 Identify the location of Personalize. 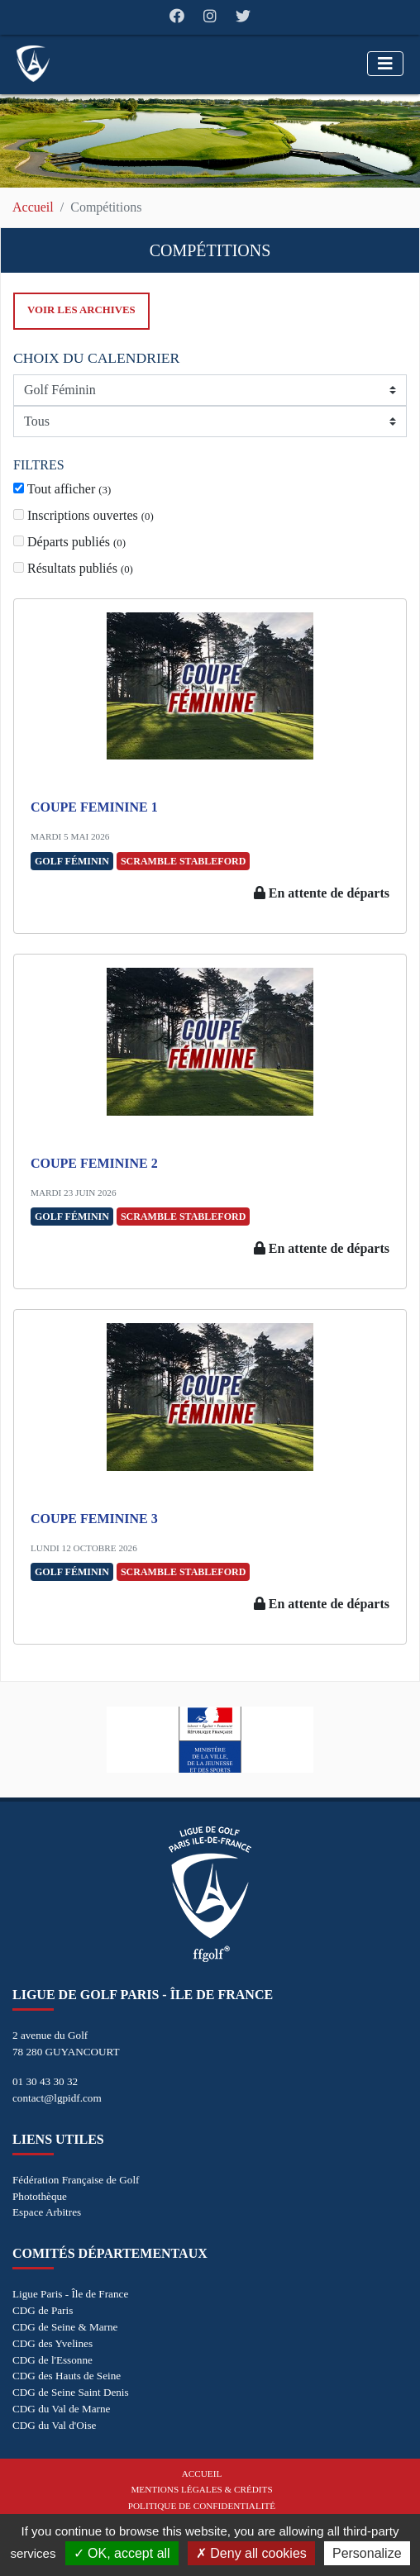
(367, 2553).